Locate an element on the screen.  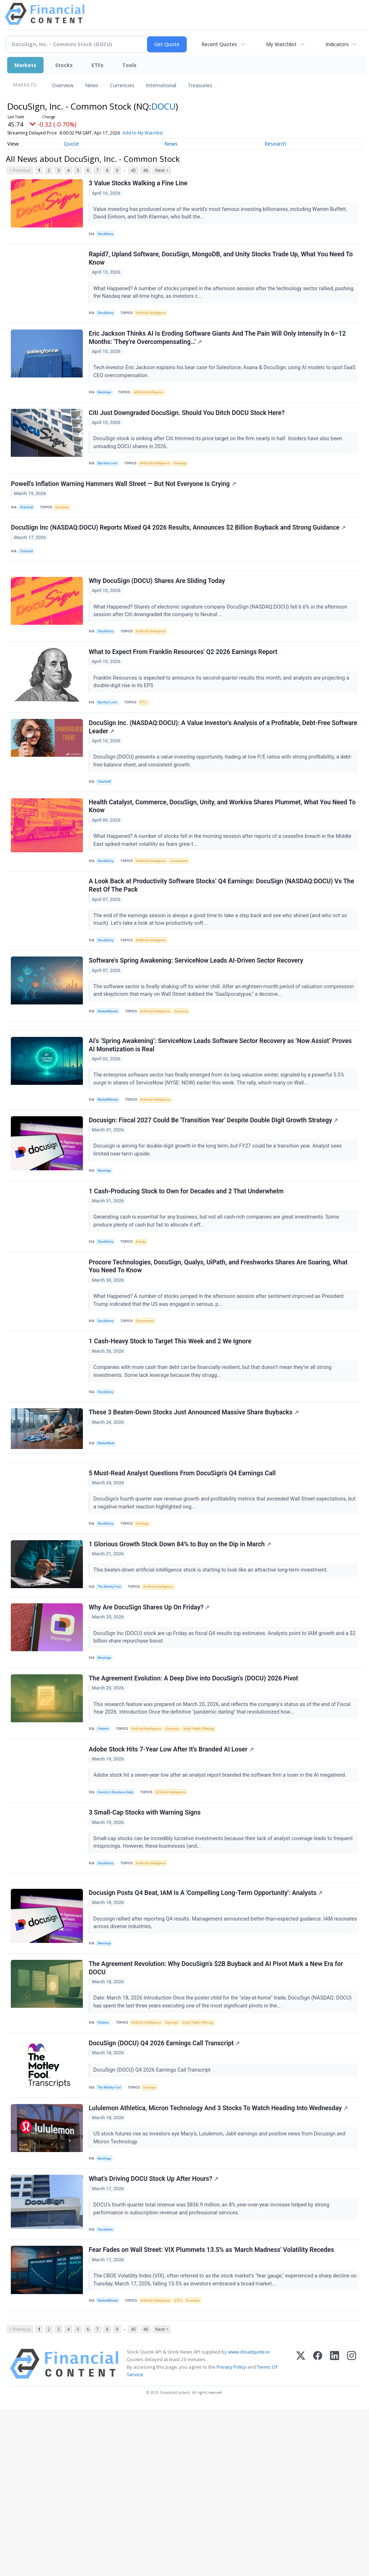
Tools is located at coordinates (129, 65).